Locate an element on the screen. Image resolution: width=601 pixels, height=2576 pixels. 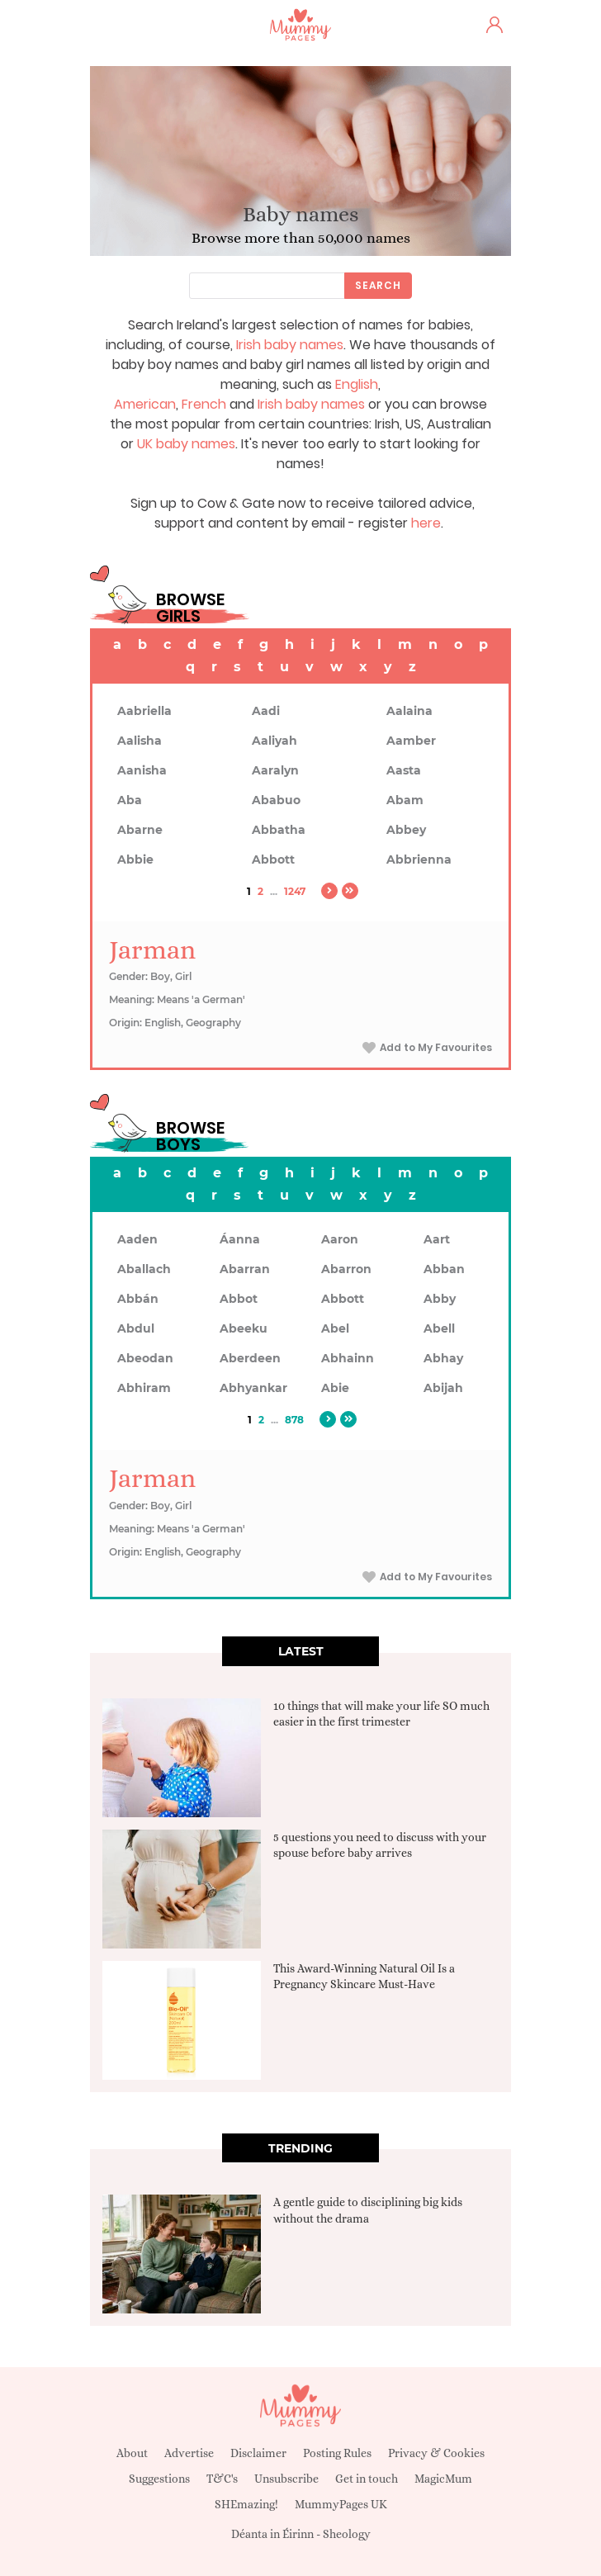
Abarron is located at coordinates (346, 1269).